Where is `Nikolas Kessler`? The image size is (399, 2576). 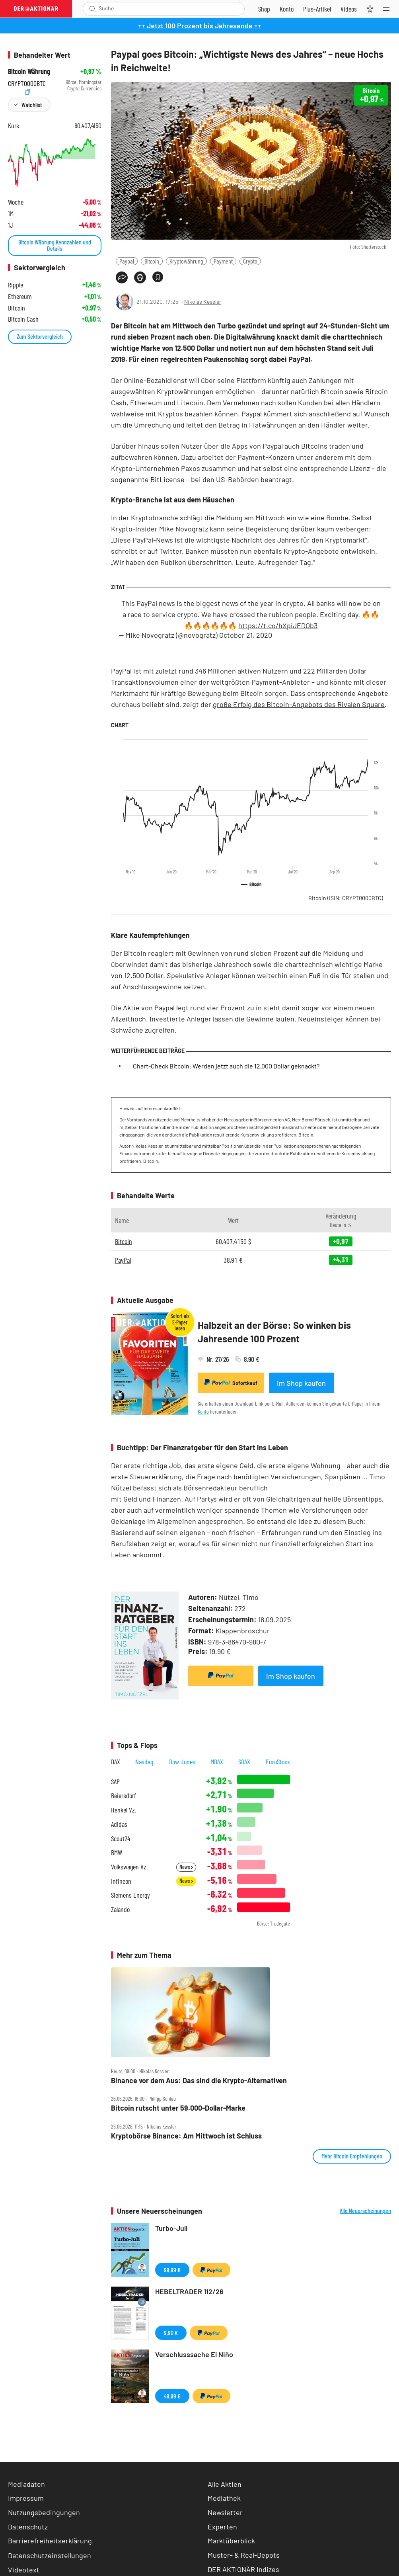 Nikolas Kessler is located at coordinates (202, 301).